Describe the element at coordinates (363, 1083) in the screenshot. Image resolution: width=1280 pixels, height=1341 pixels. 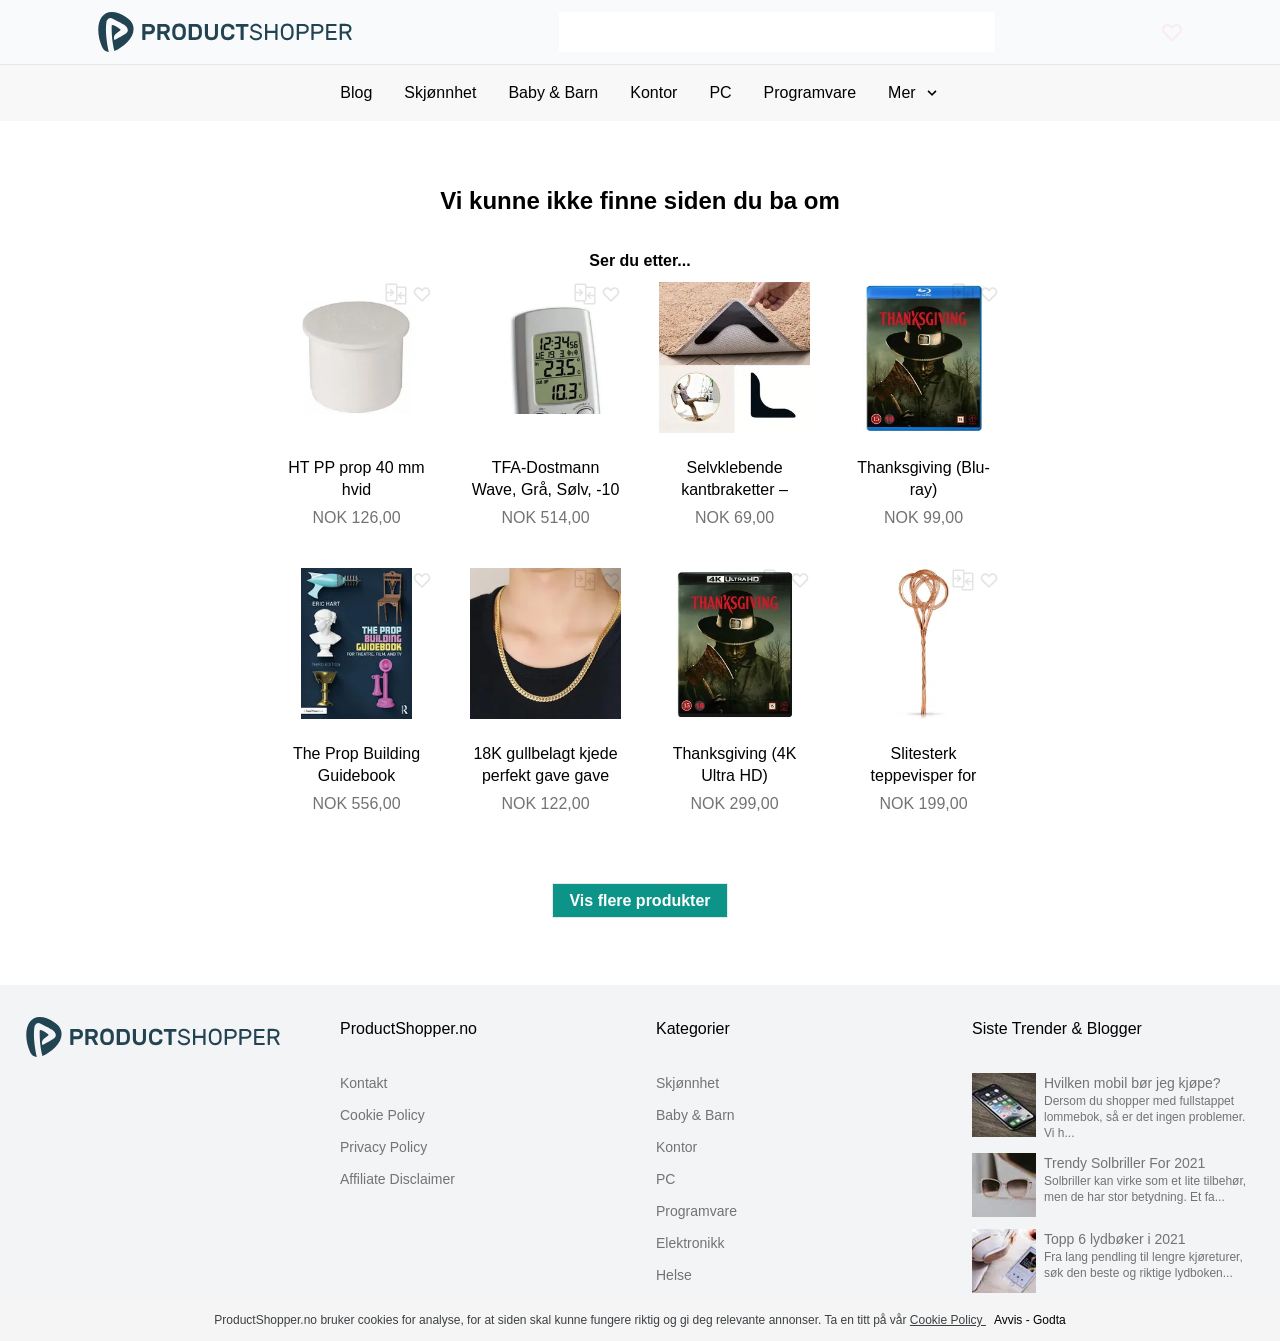
I see `Kontakt` at that location.